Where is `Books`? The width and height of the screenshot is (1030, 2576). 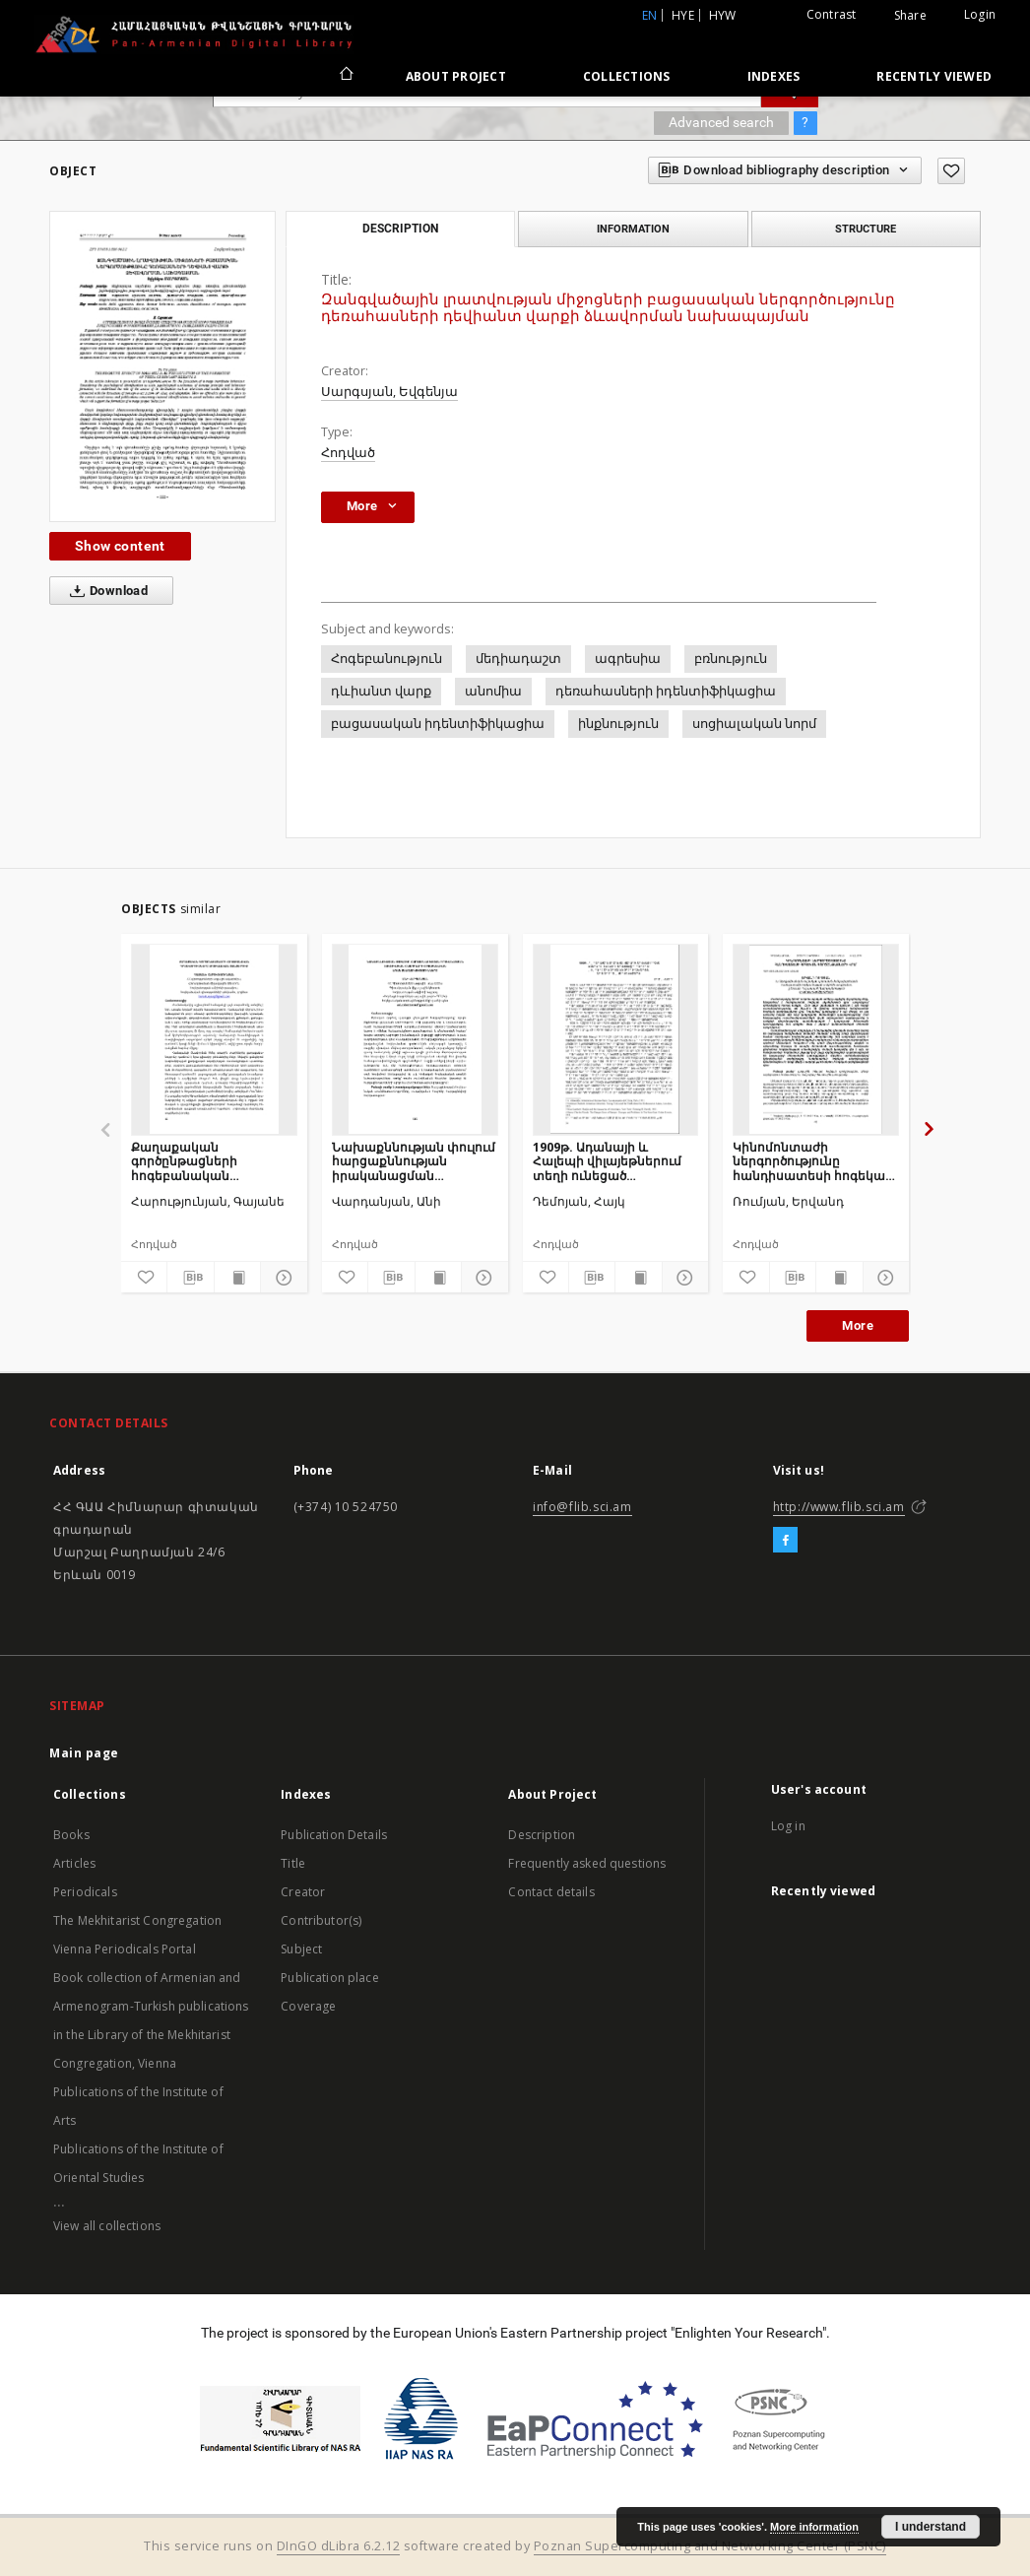 Books is located at coordinates (71, 1834).